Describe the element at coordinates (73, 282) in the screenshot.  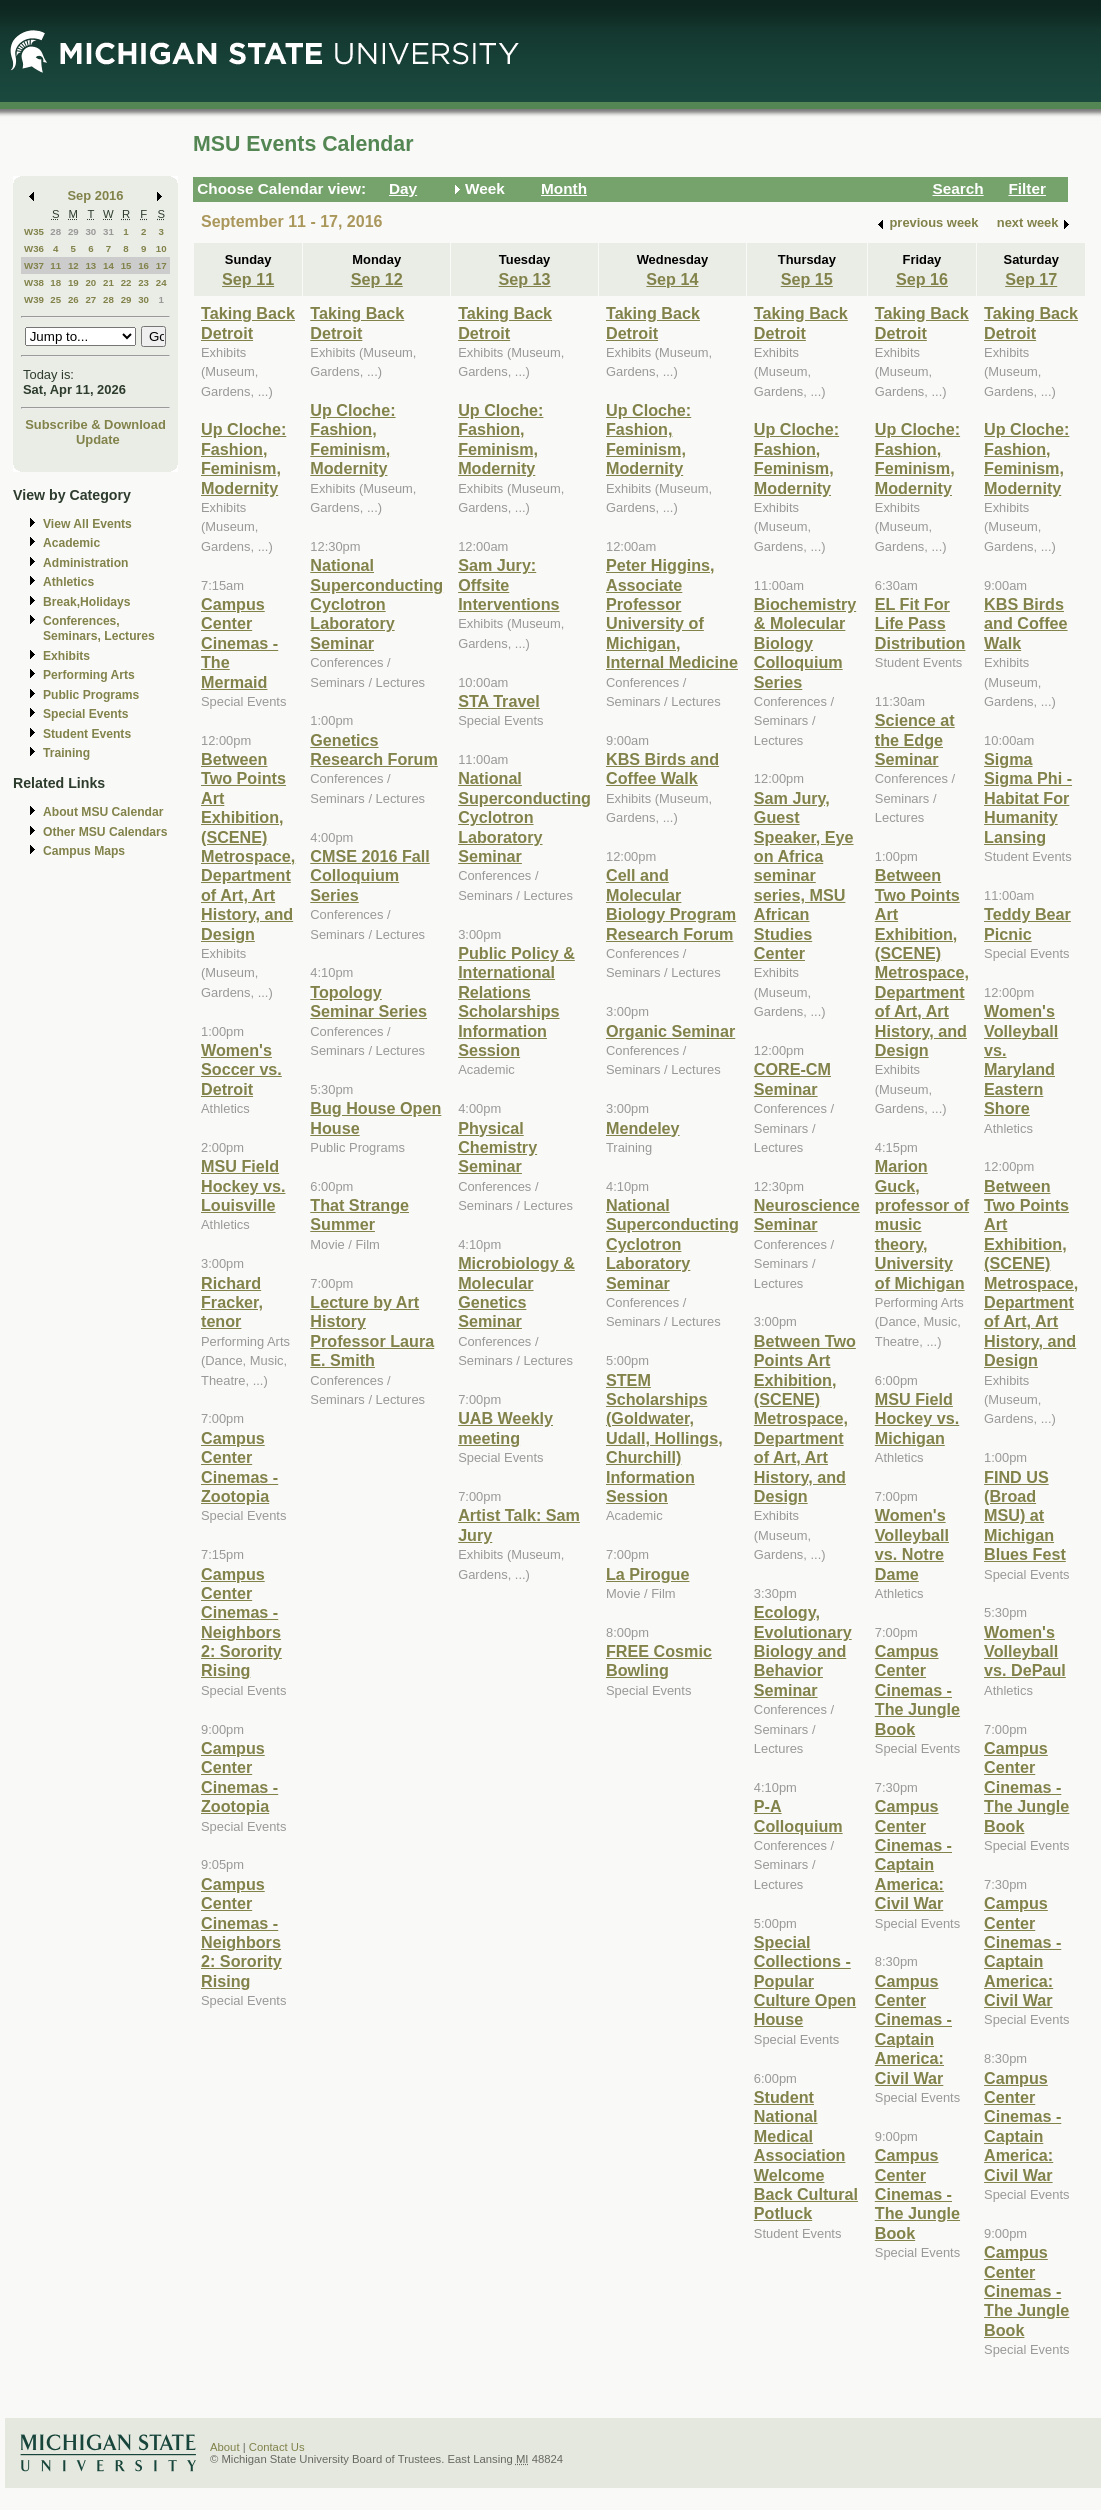
I see `19` at that location.